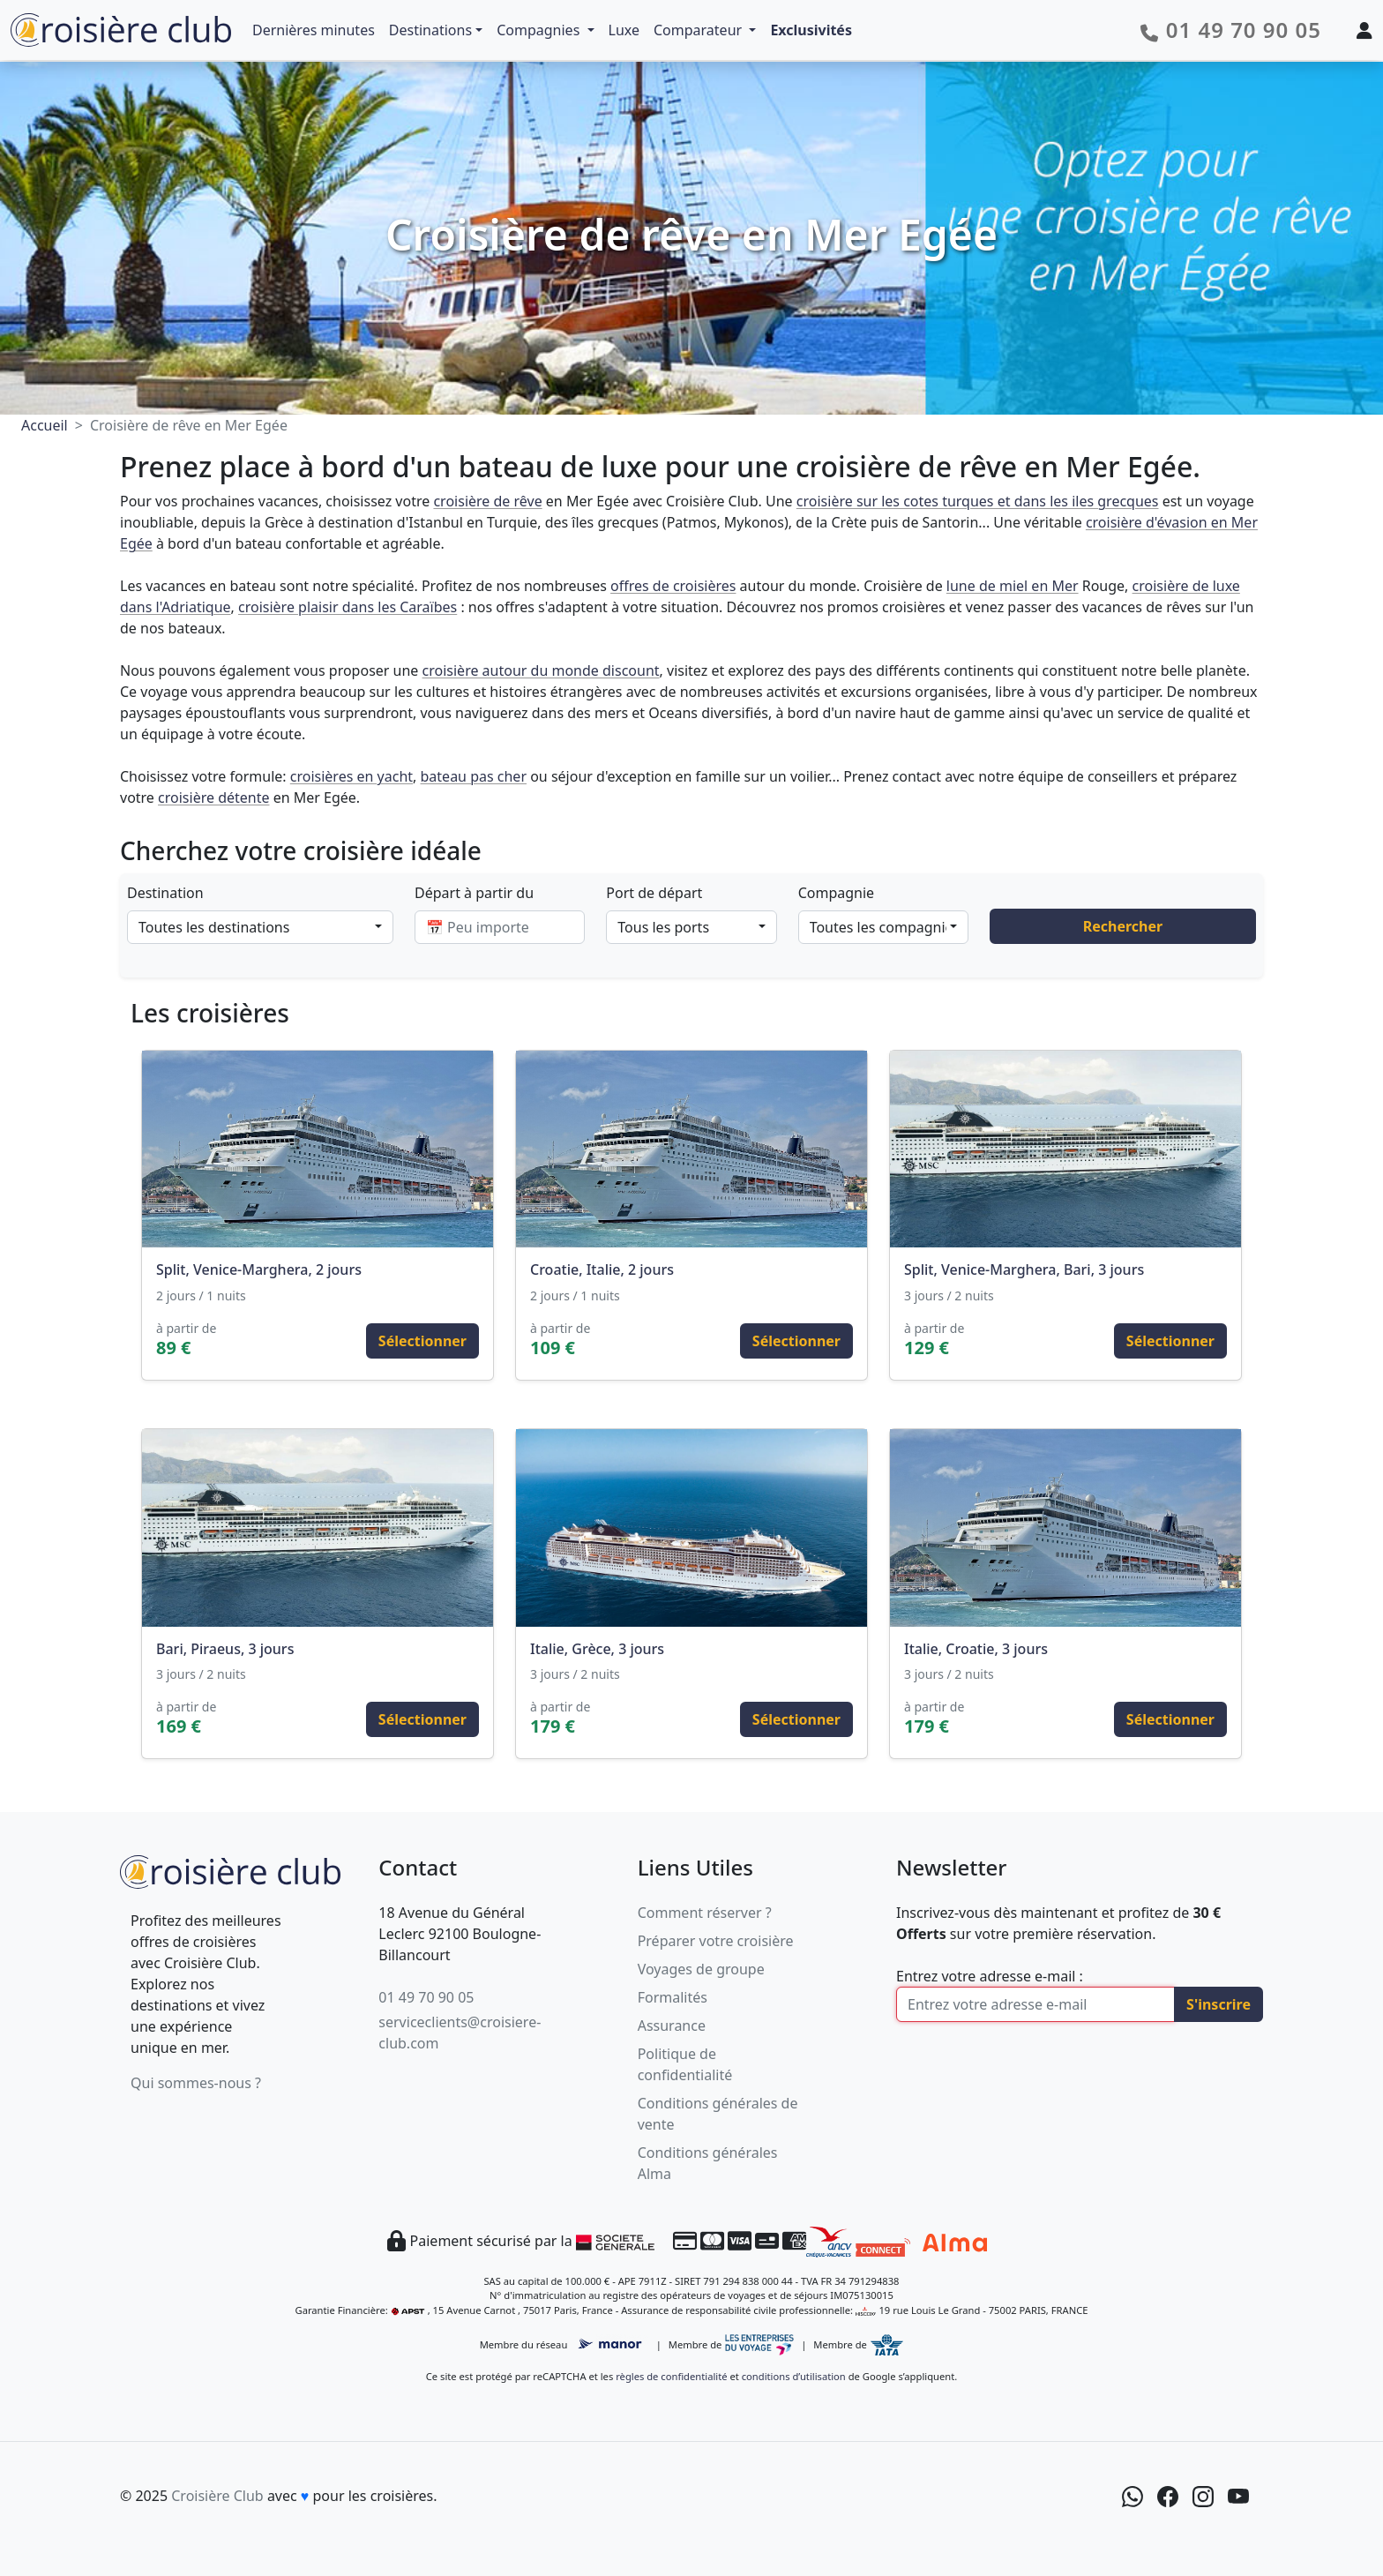 This screenshot has height=2576, width=1383. I want to click on Rechercher, so click(1122, 926).